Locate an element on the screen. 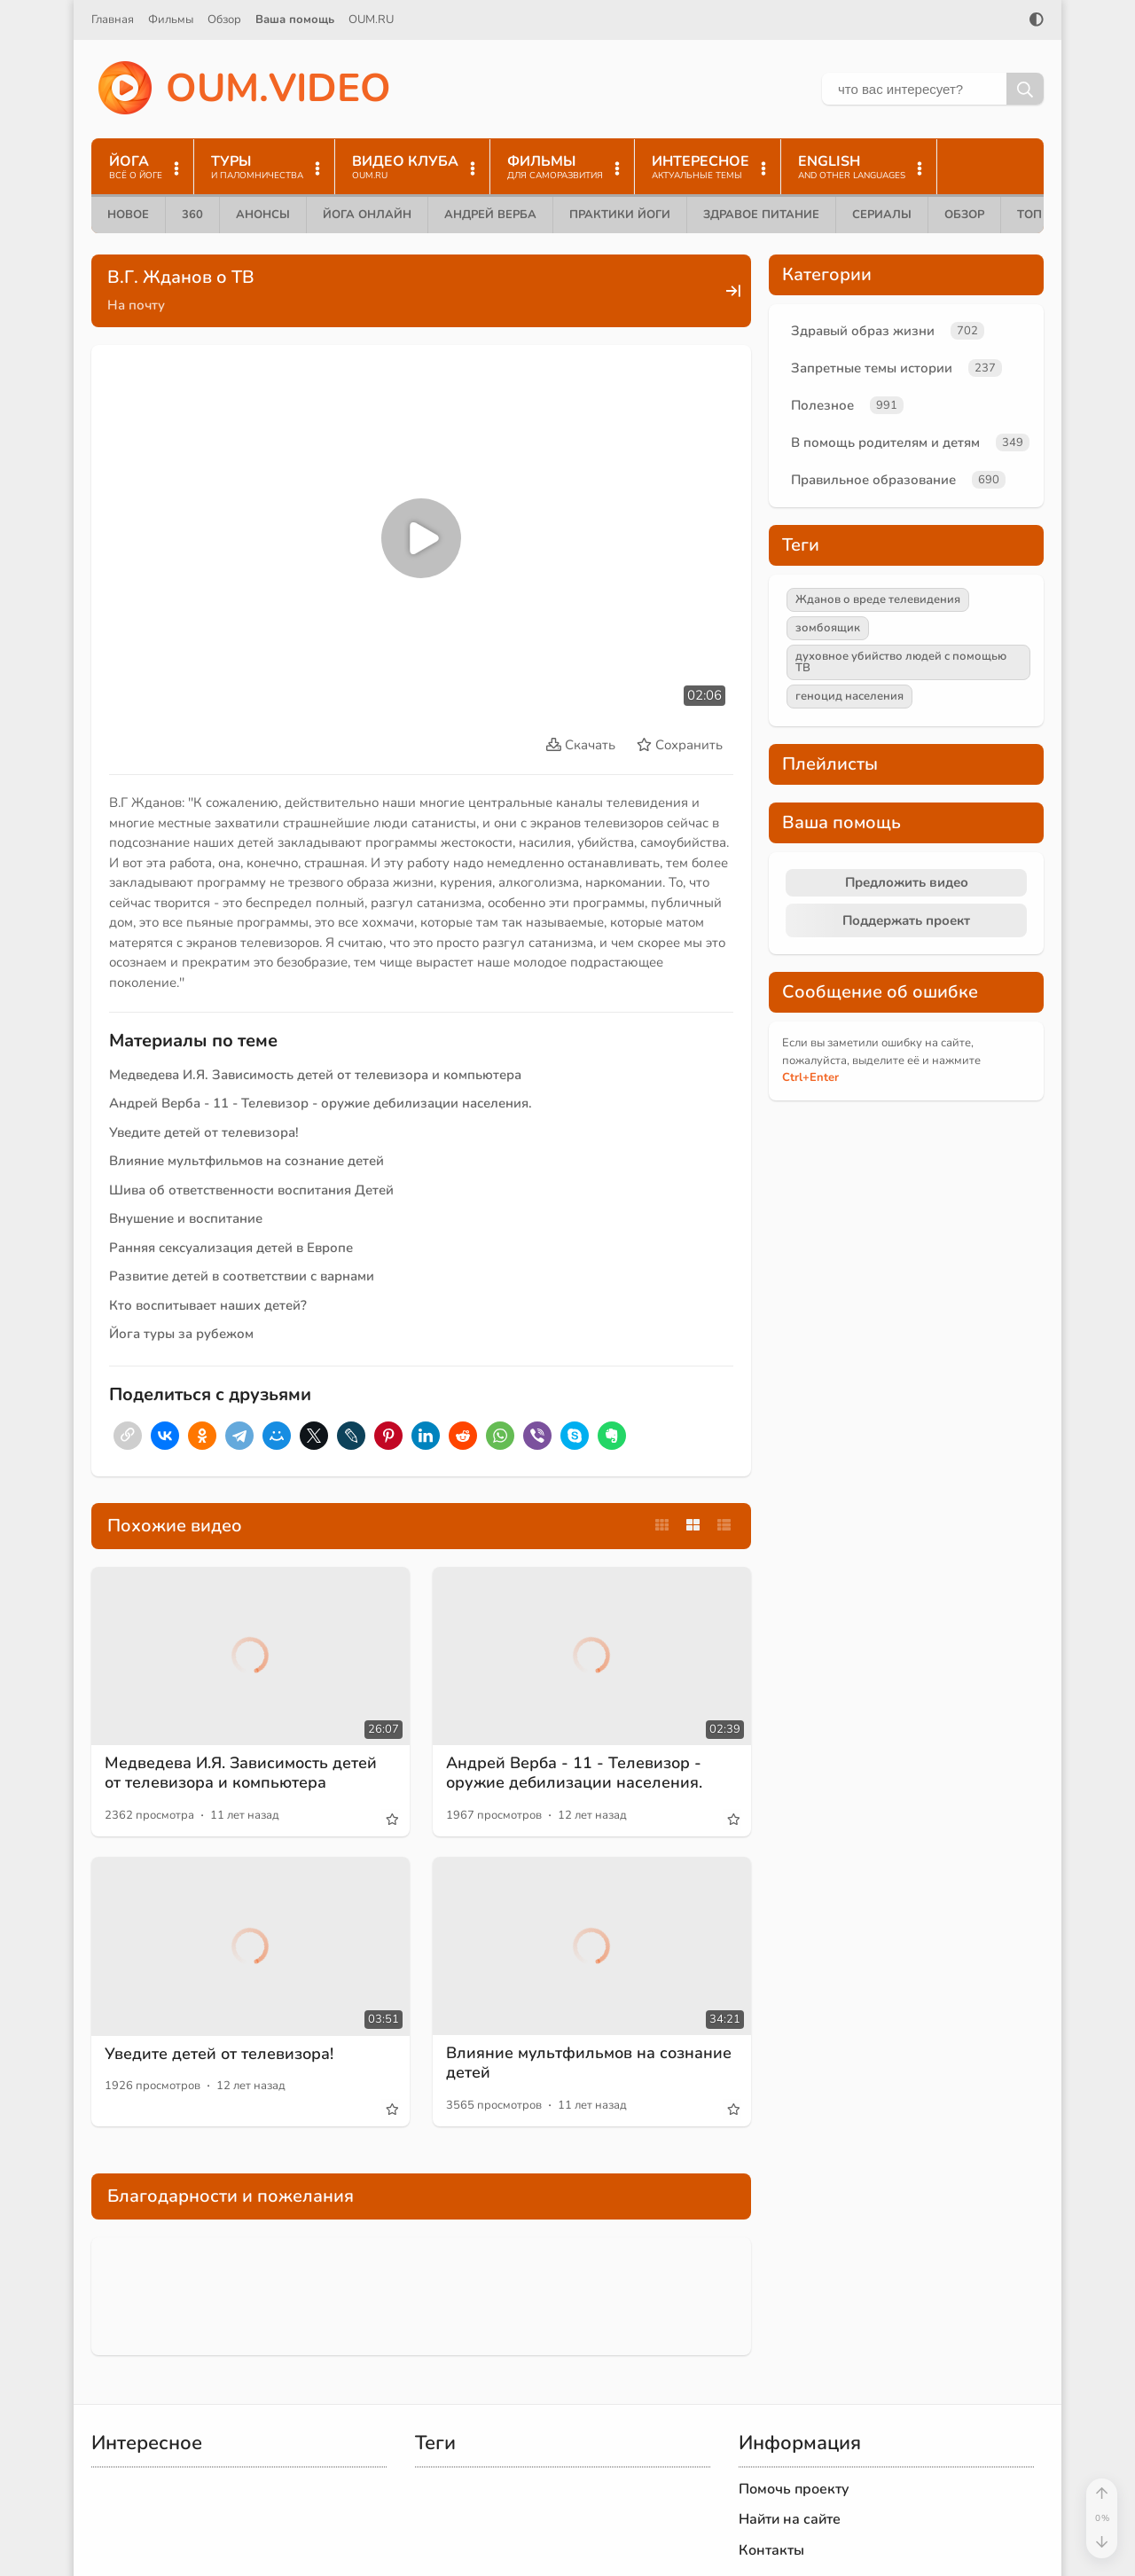 This screenshot has width=1135, height=2576. В помощь родителям и детям is located at coordinates (885, 442).